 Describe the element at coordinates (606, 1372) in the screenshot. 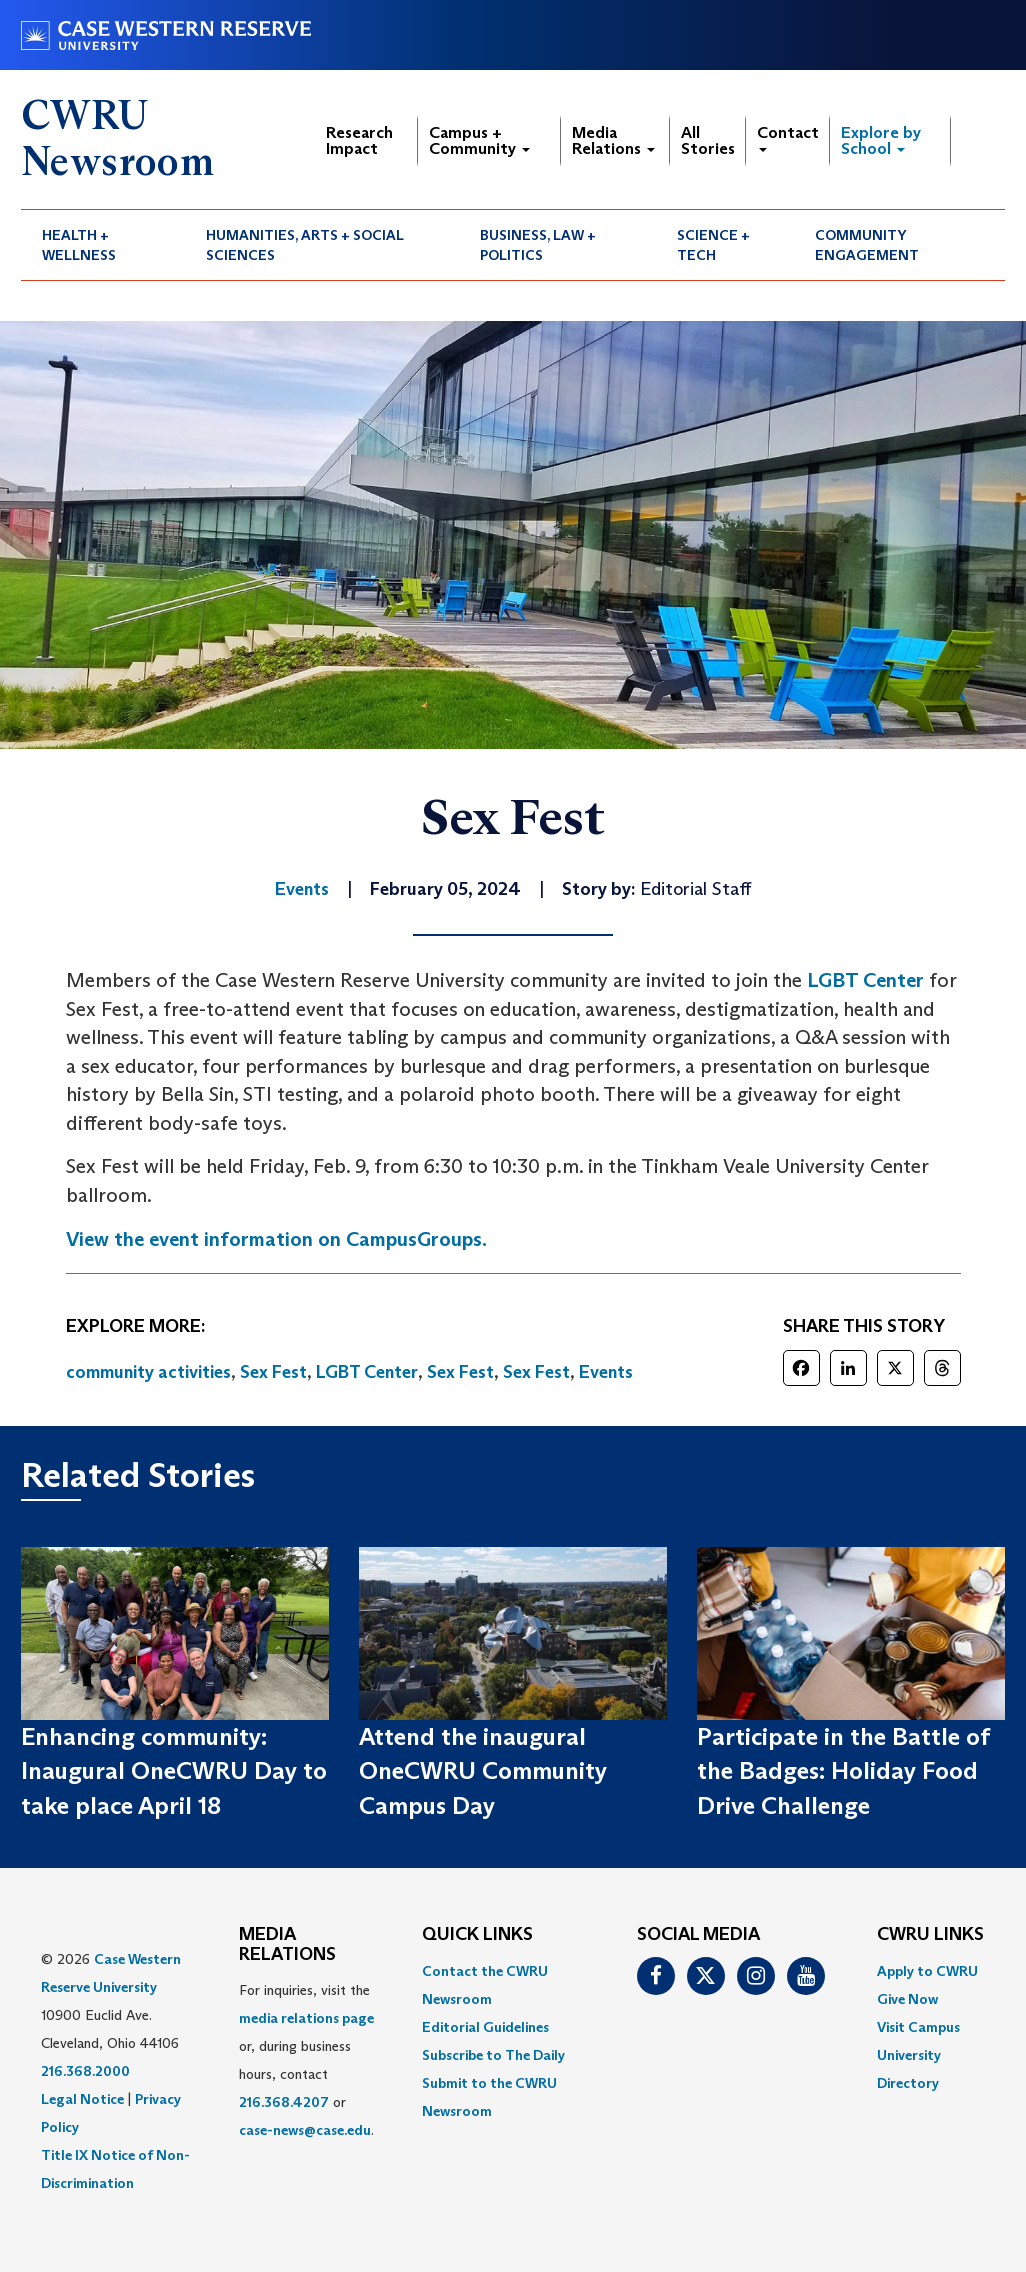

I see `Events` at that location.